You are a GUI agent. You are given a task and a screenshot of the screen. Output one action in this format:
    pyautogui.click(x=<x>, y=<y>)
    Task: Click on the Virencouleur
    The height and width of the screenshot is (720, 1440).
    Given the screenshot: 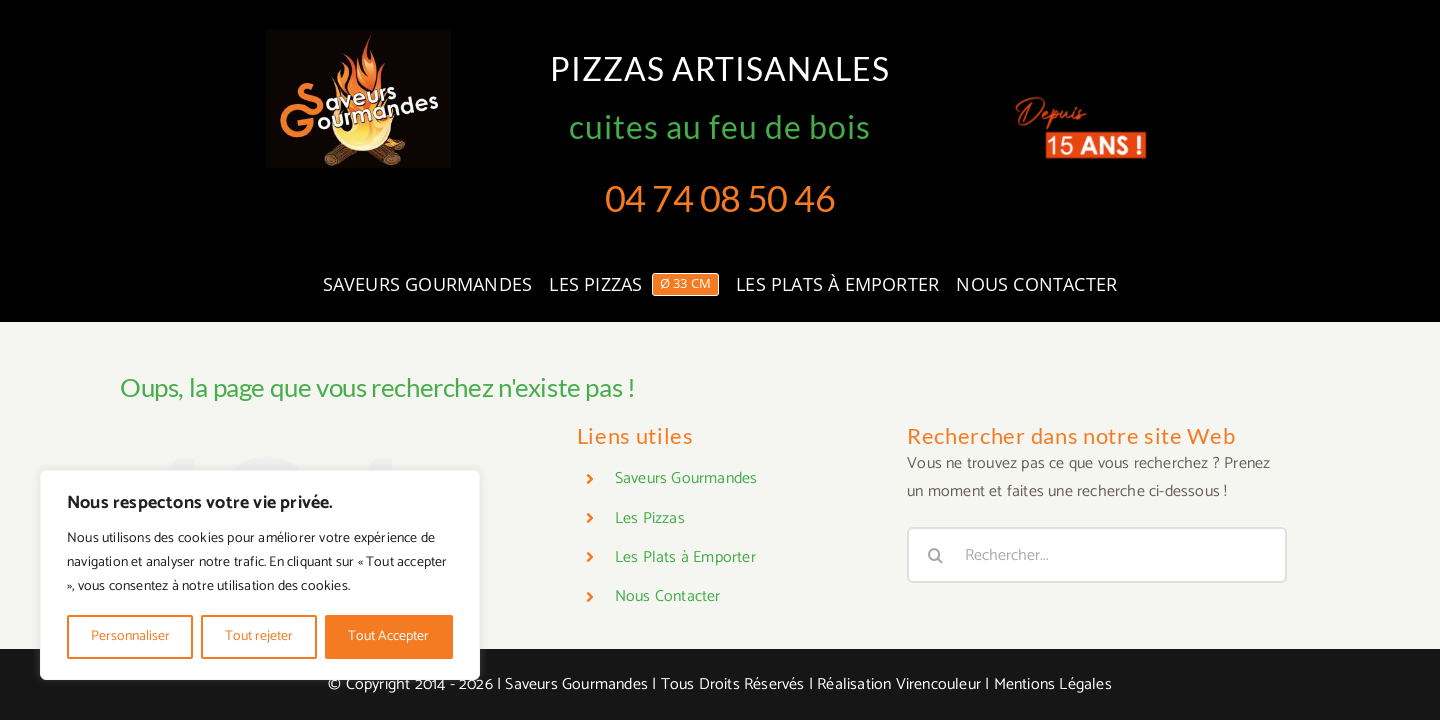 What is the action you would take?
    pyautogui.click(x=938, y=684)
    